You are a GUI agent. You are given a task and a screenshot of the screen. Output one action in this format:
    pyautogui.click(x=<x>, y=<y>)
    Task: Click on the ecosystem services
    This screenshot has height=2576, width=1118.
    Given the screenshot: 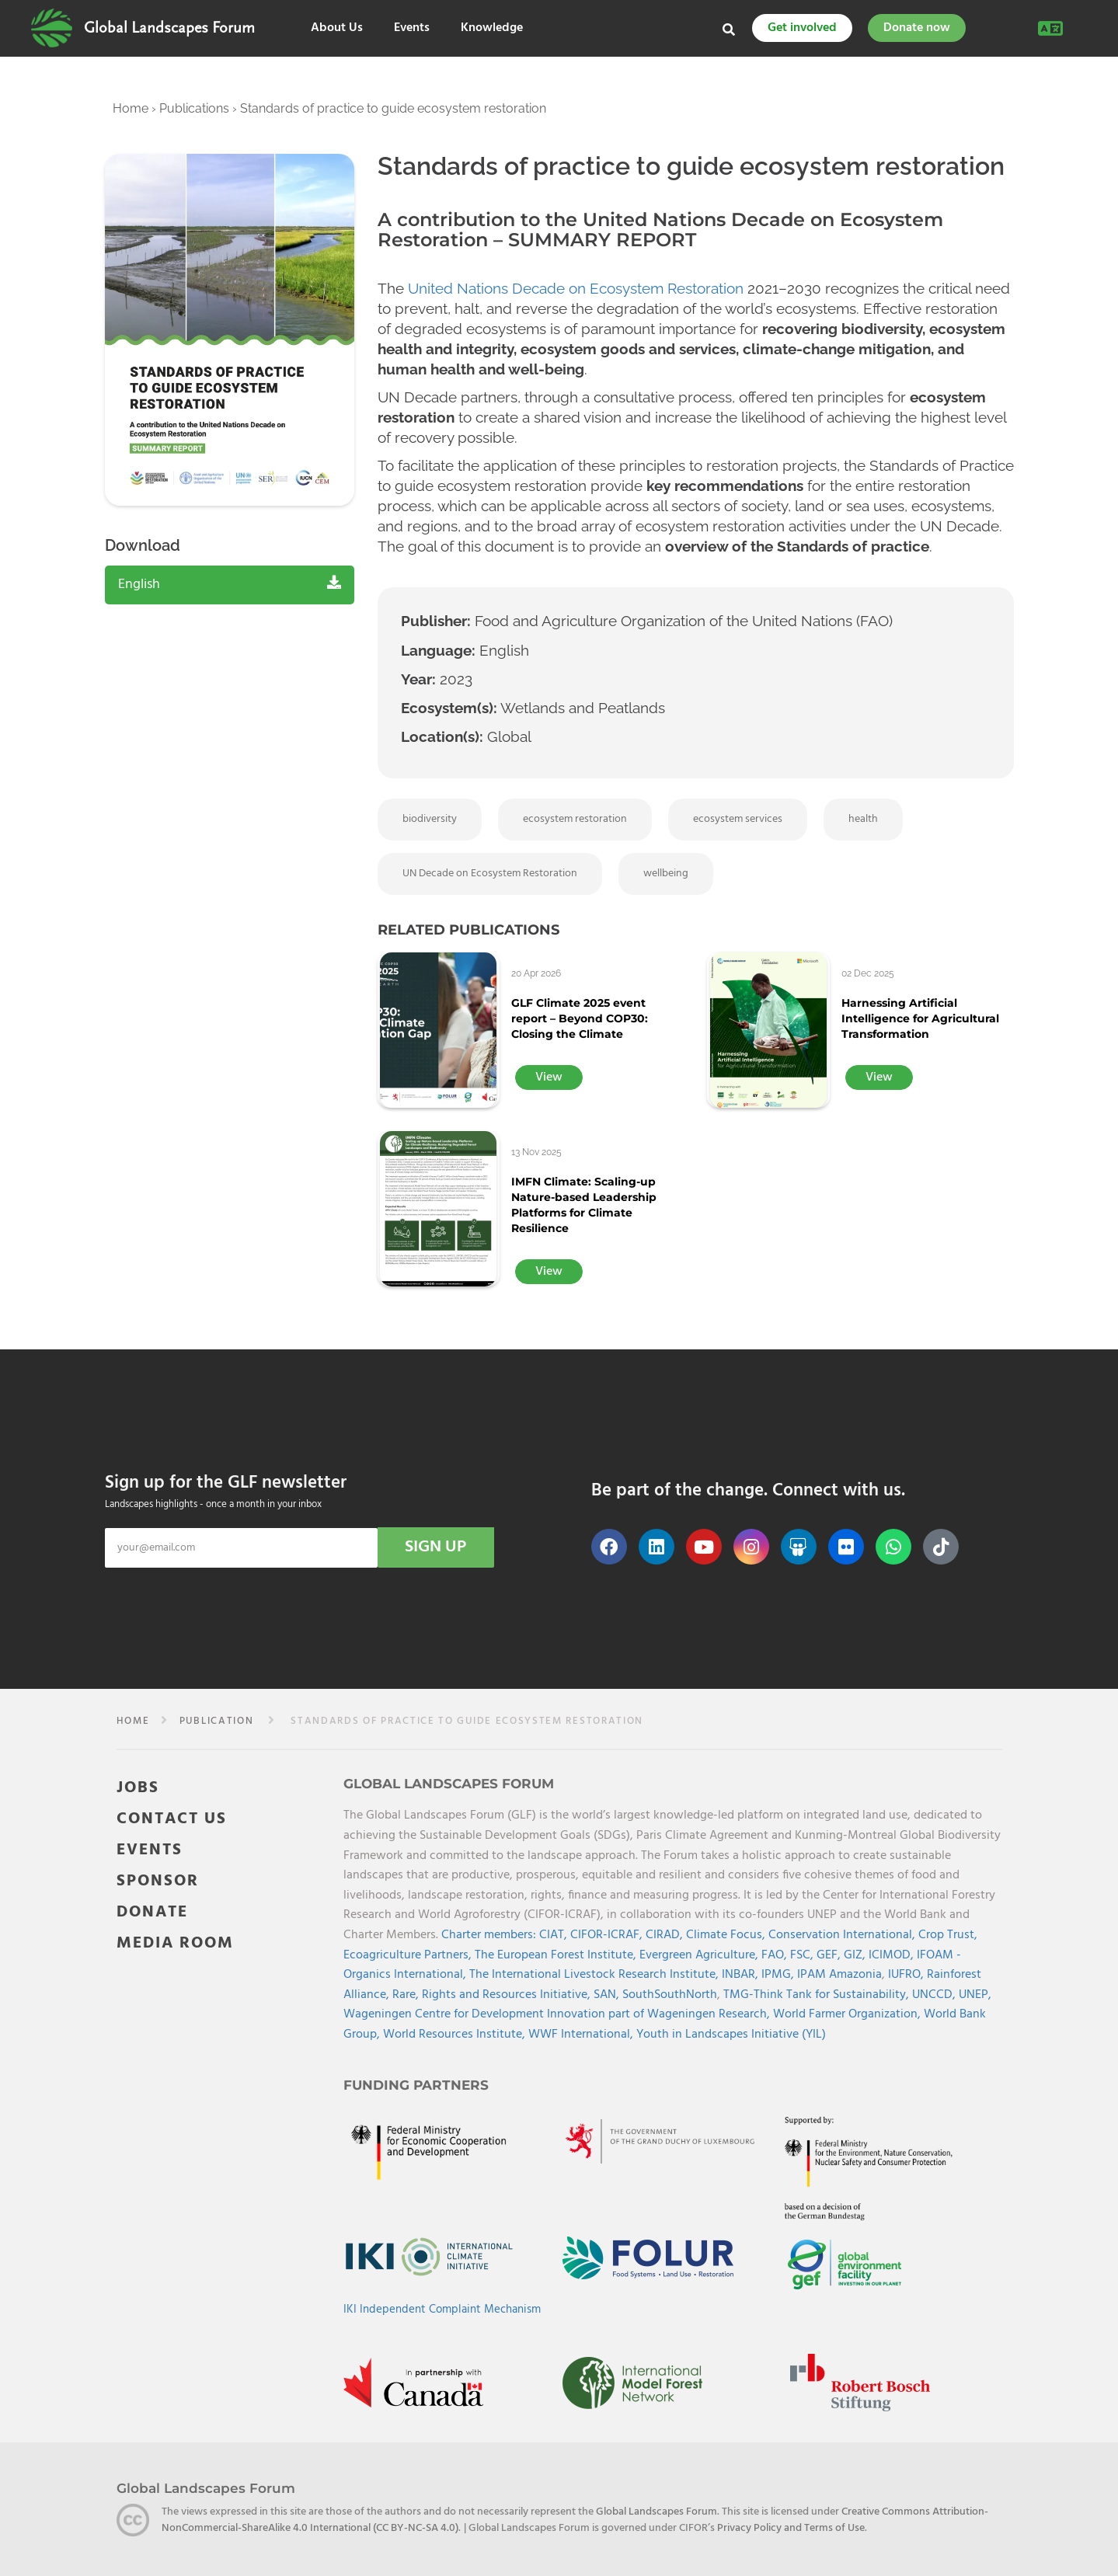 What is the action you would take?
    pyautogui.click(x=737, y=819)
    